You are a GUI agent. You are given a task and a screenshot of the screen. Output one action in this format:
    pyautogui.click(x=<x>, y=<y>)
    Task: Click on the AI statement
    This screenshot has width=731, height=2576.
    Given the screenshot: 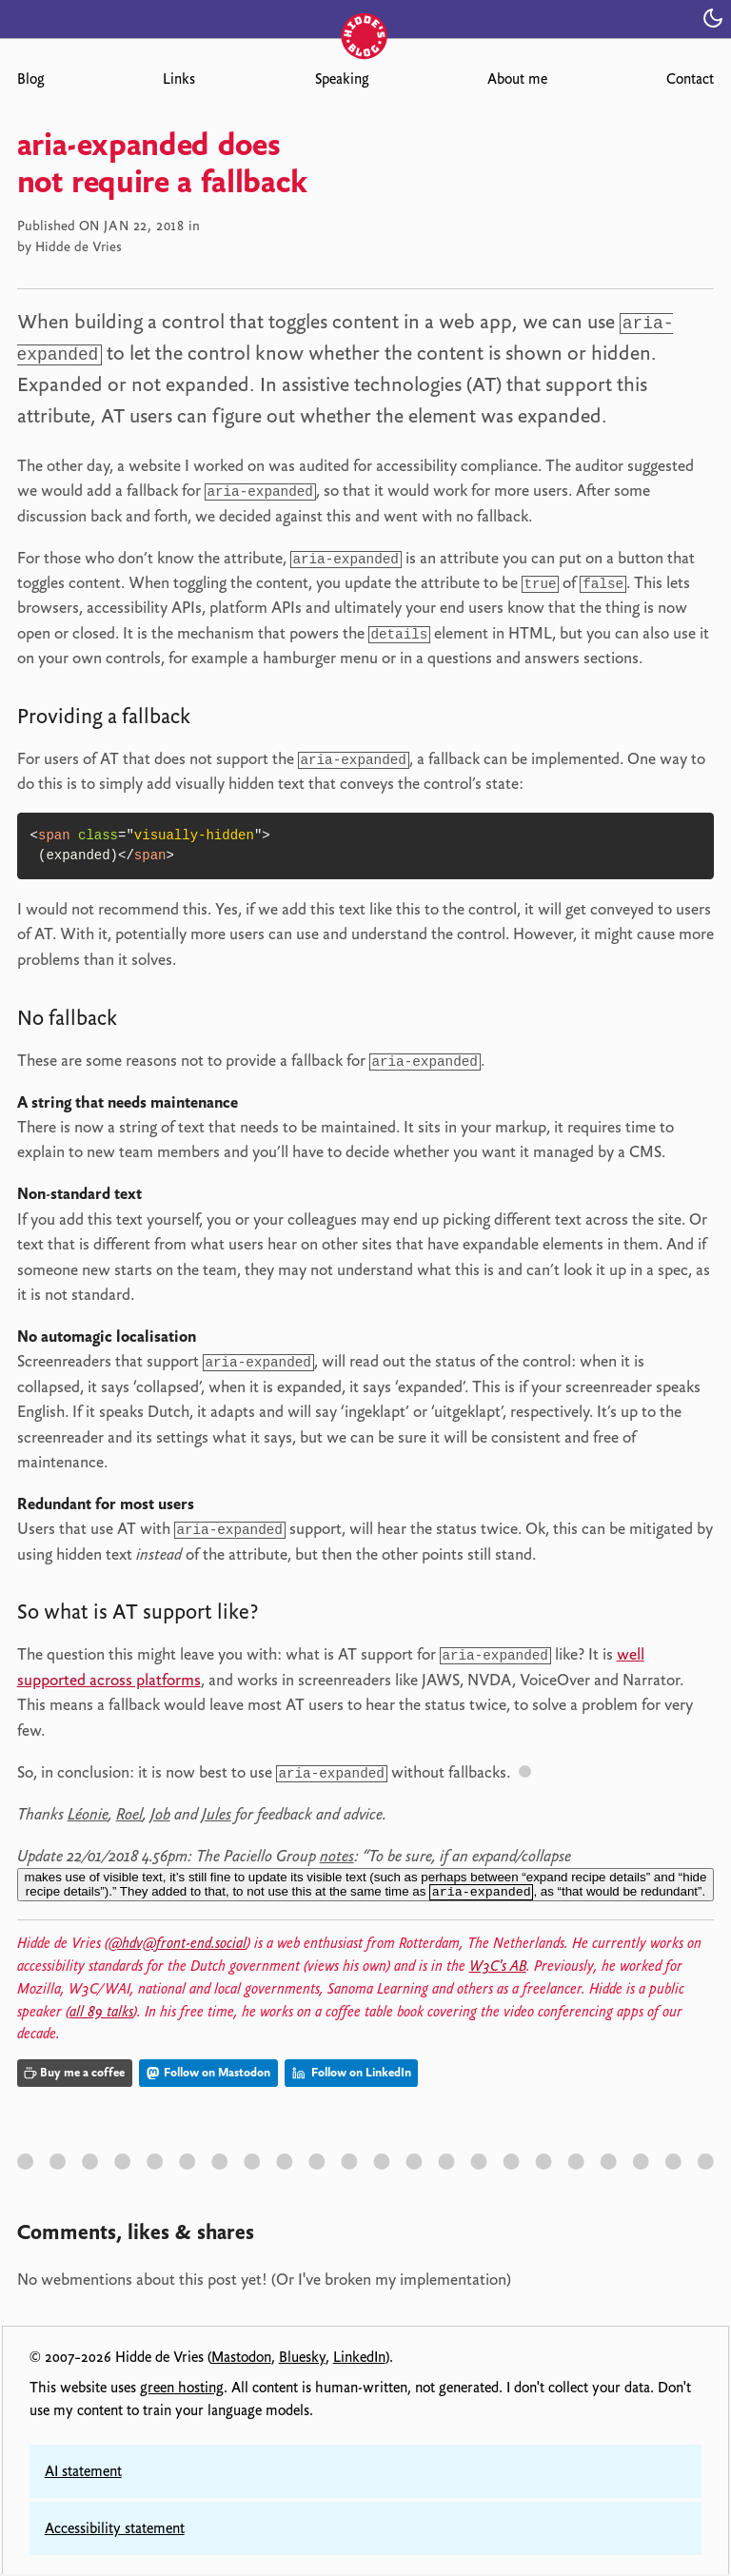 What is the action you would take?
    pyautogui.click(x=83, y=2473)
    